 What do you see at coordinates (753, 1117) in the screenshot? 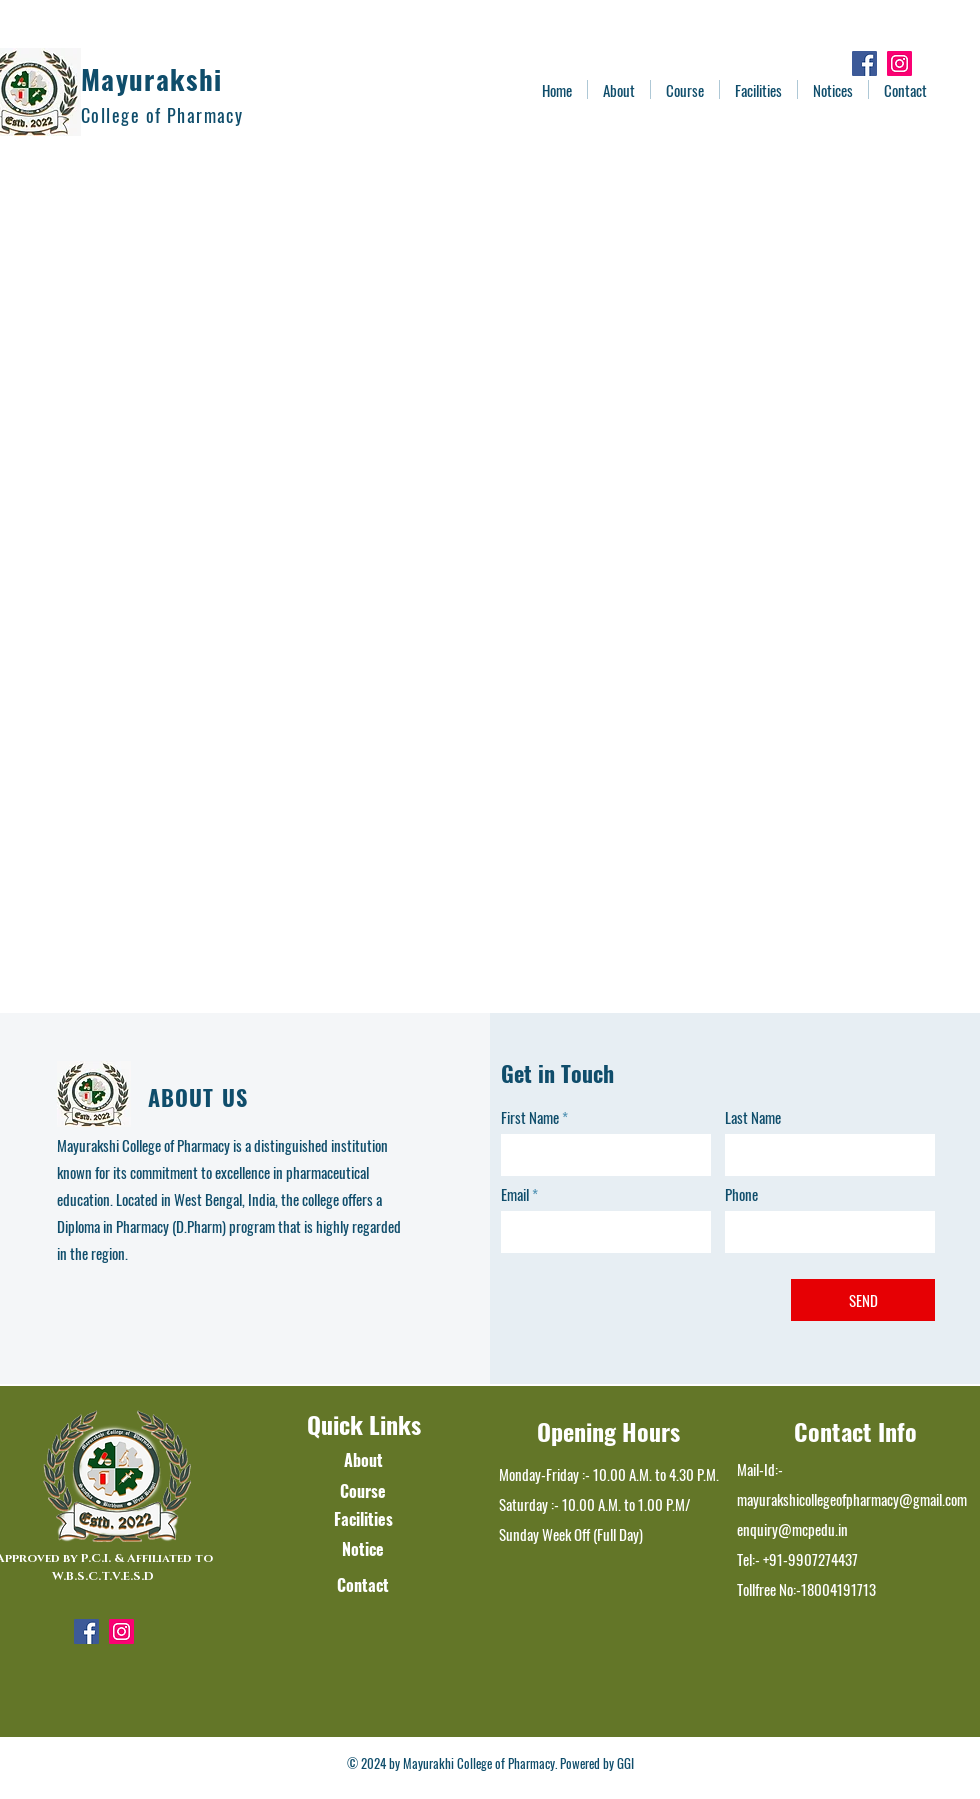
I see `Last Name` at bounding box center [753, 1117].